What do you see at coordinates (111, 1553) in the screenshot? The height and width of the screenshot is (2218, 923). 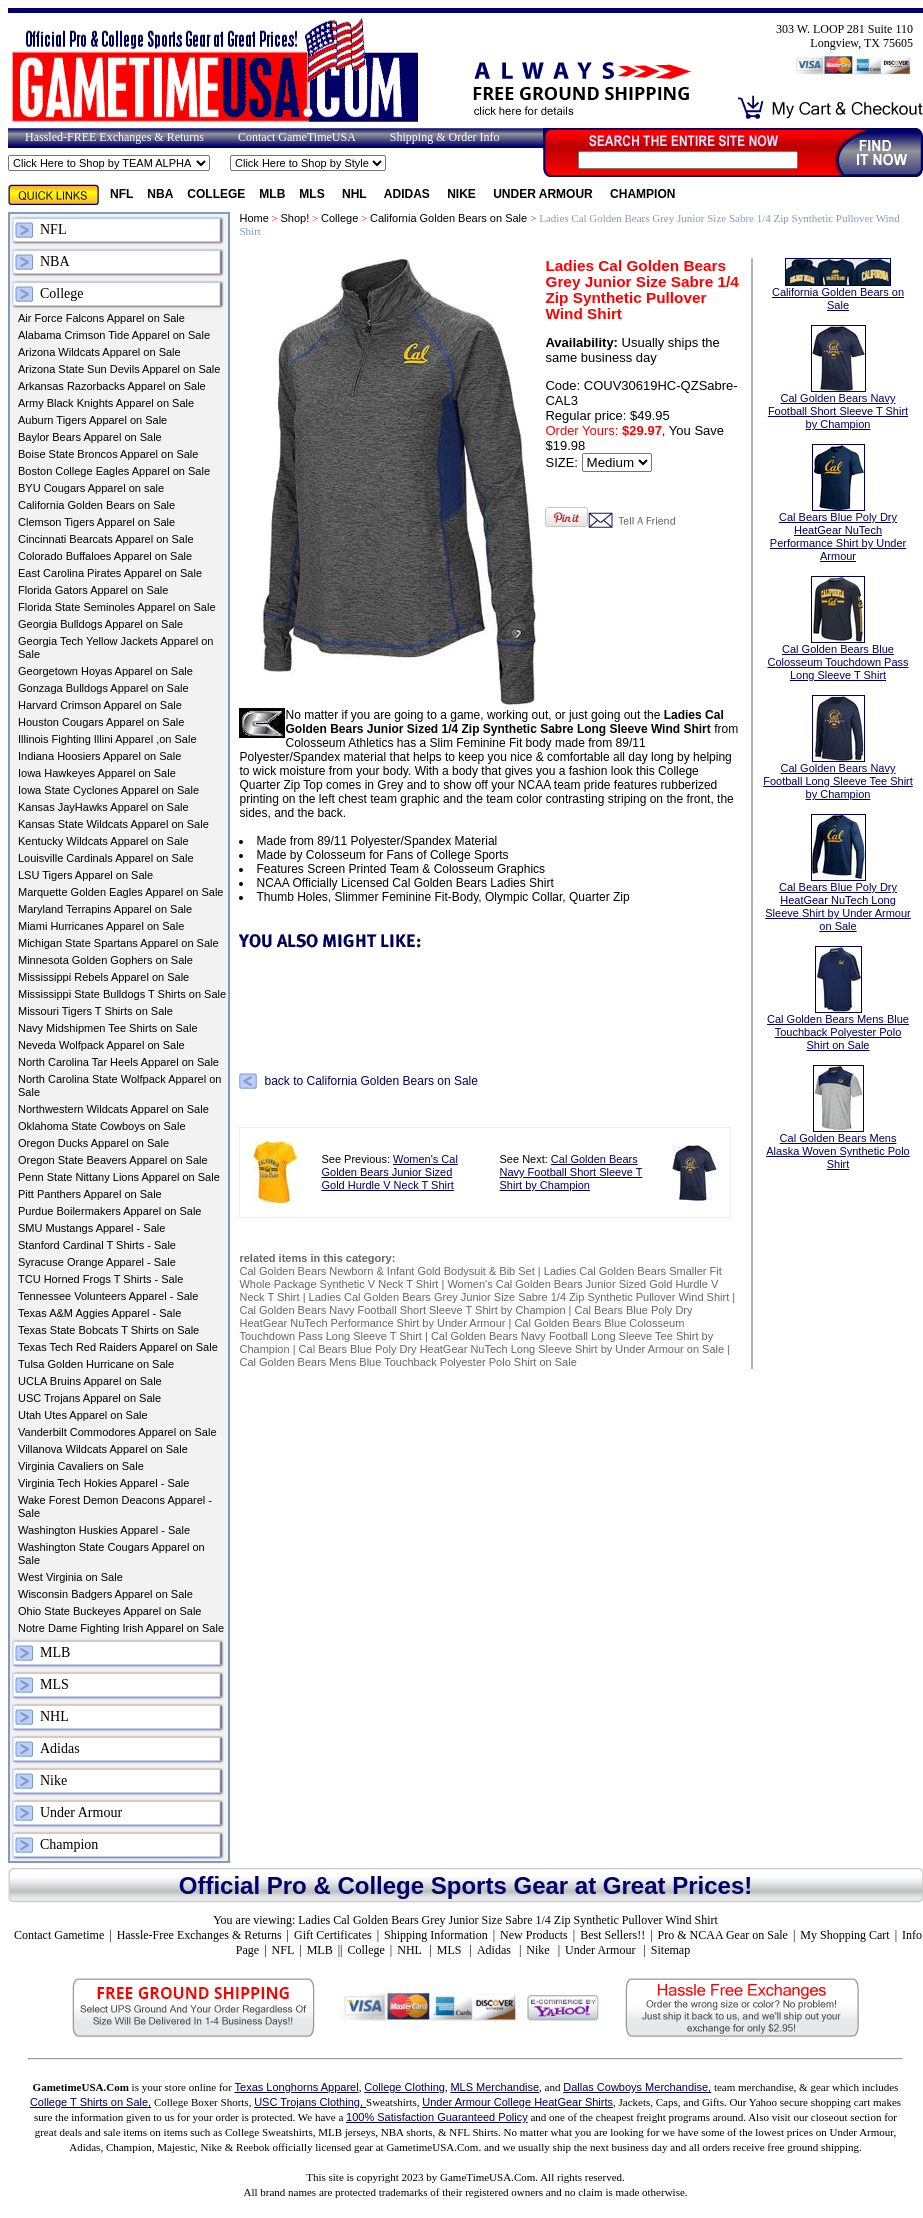 I see `Washington State Cougars Apparel on Sale` at bounding box center [111, 1553].